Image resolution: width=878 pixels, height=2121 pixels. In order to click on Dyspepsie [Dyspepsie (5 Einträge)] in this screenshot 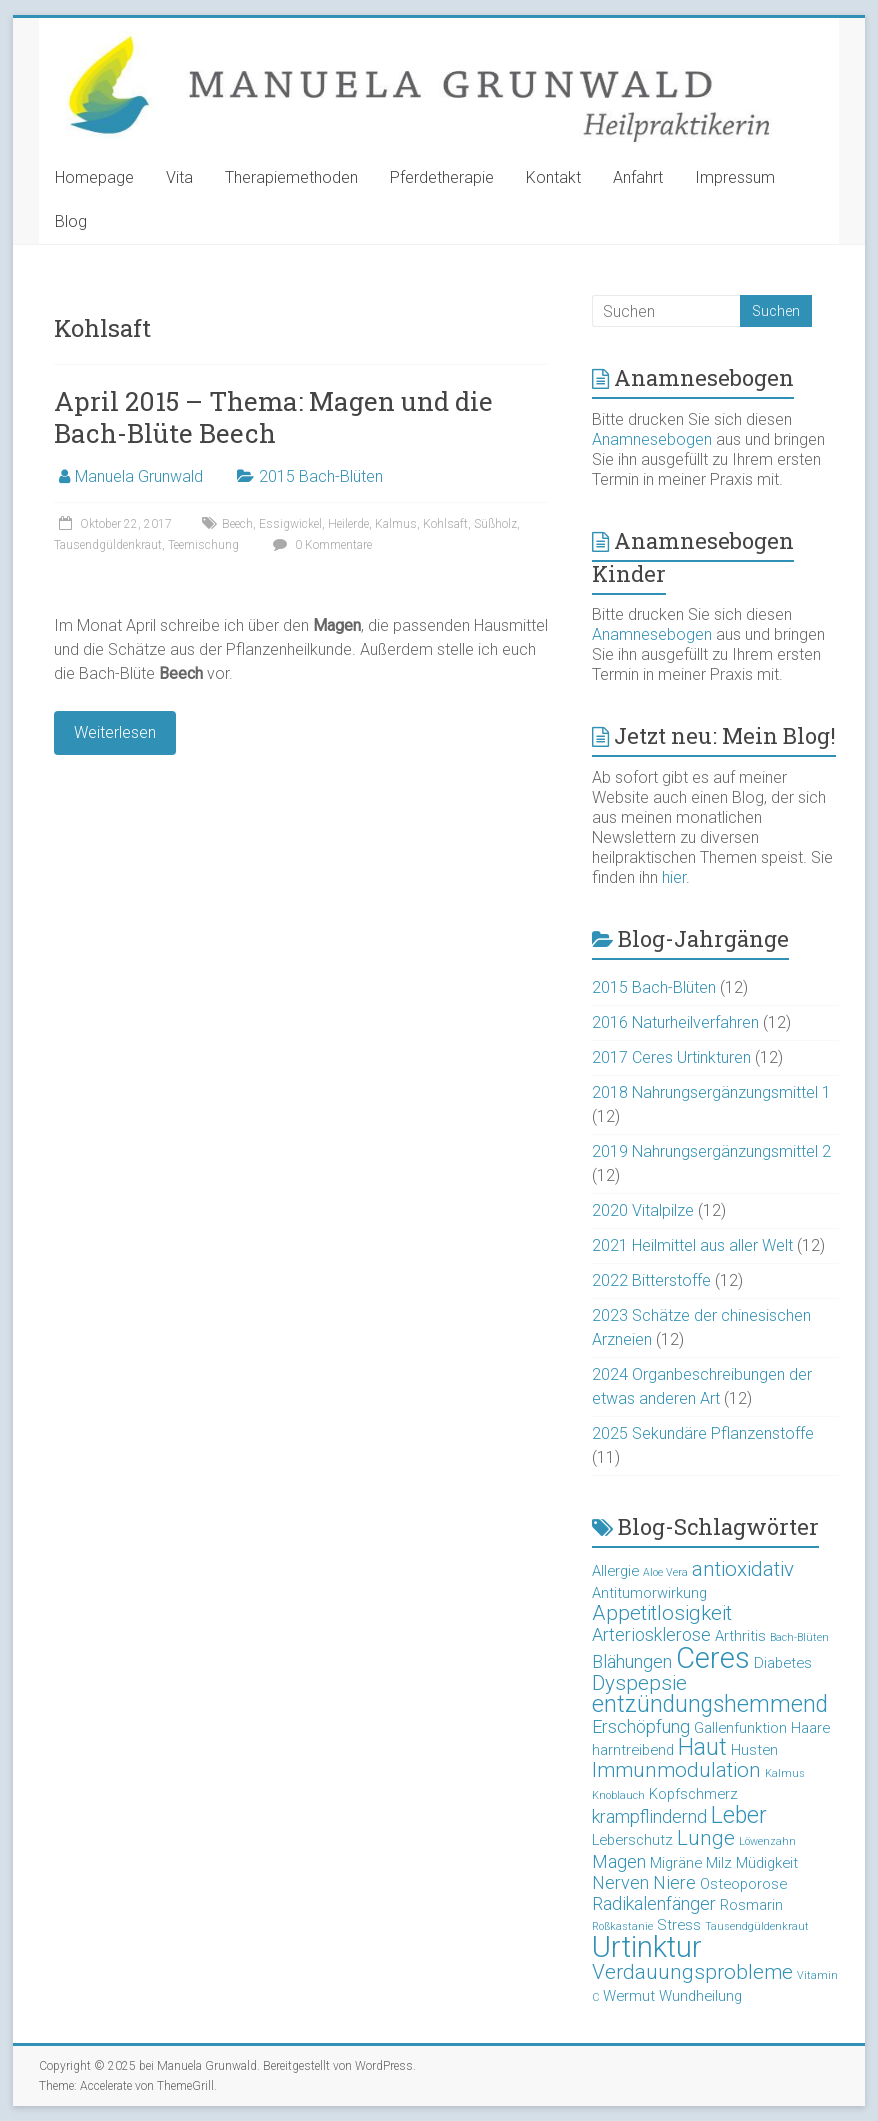, I will do `click(639, 1683)`.